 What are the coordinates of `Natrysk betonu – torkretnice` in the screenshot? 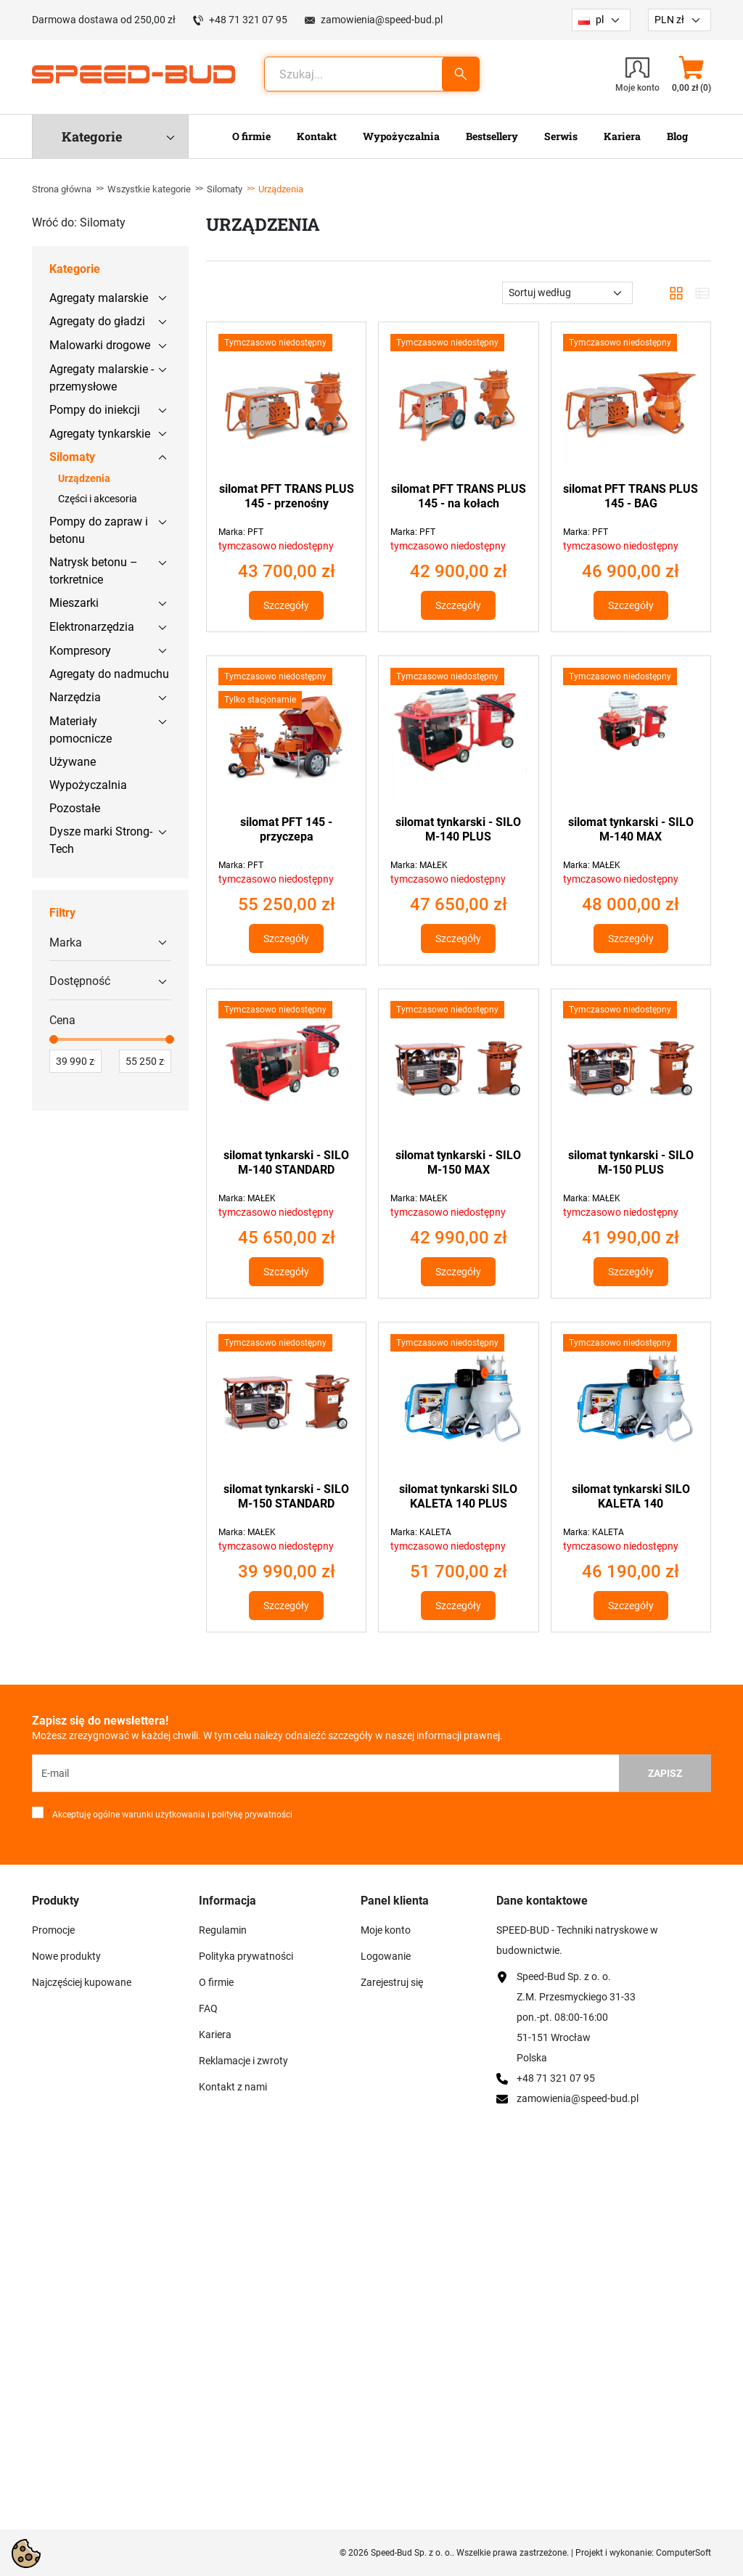 It's located at (93, 570).